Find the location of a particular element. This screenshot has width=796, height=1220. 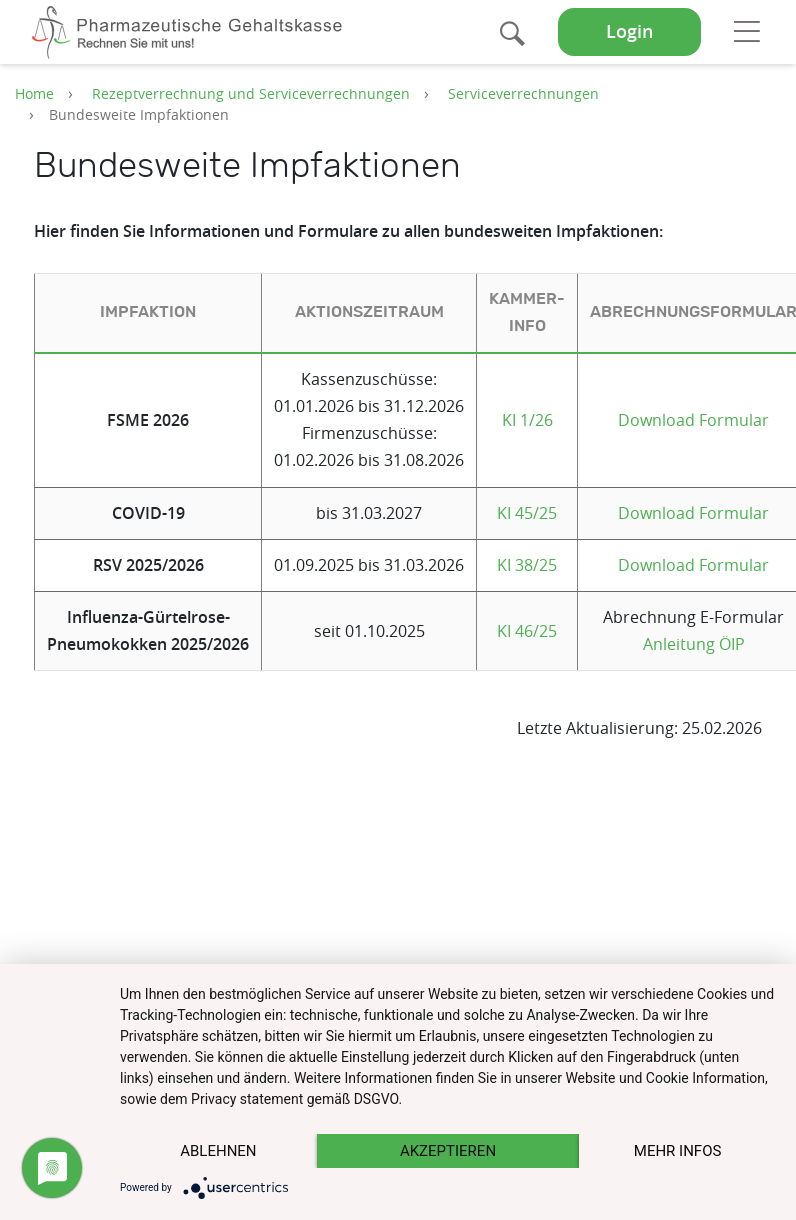

Serviceverrechnungen is located at coordinates (523, 93).